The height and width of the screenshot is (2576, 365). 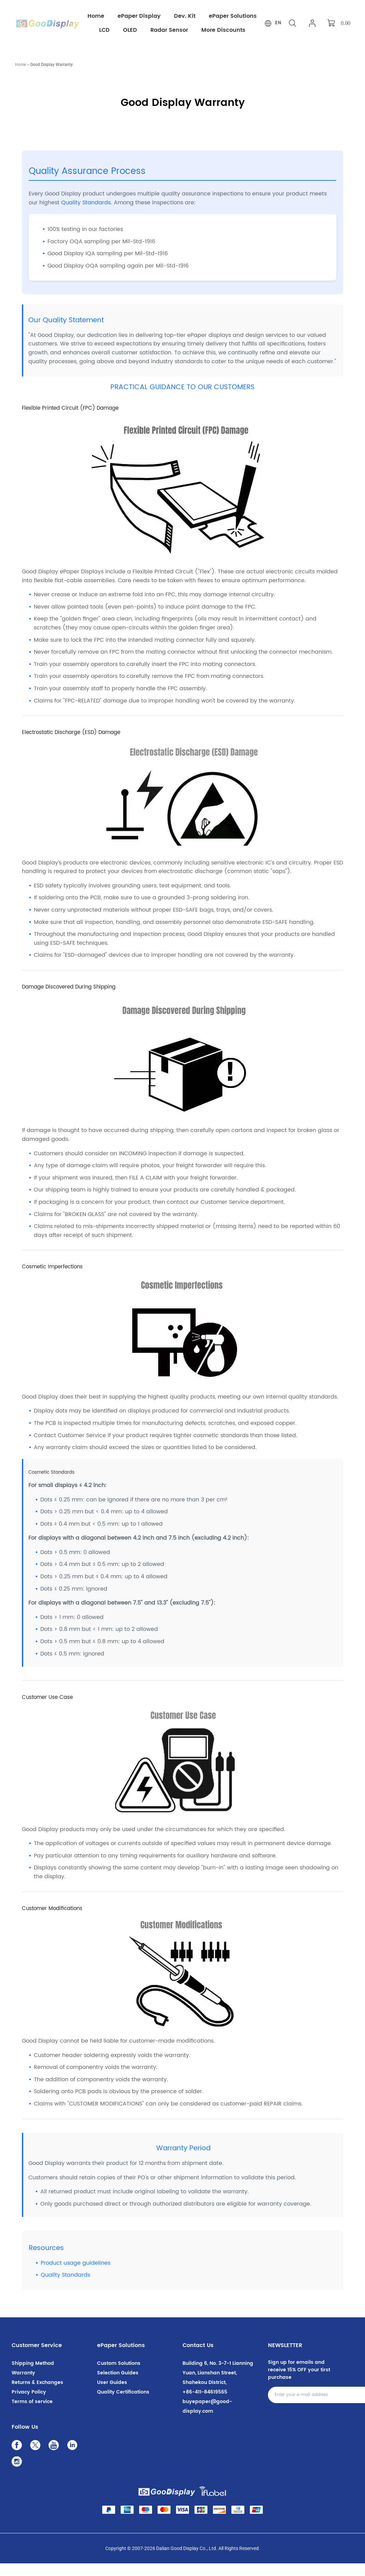 I want to click on Selection Guides, so click(x=117, y=2385).